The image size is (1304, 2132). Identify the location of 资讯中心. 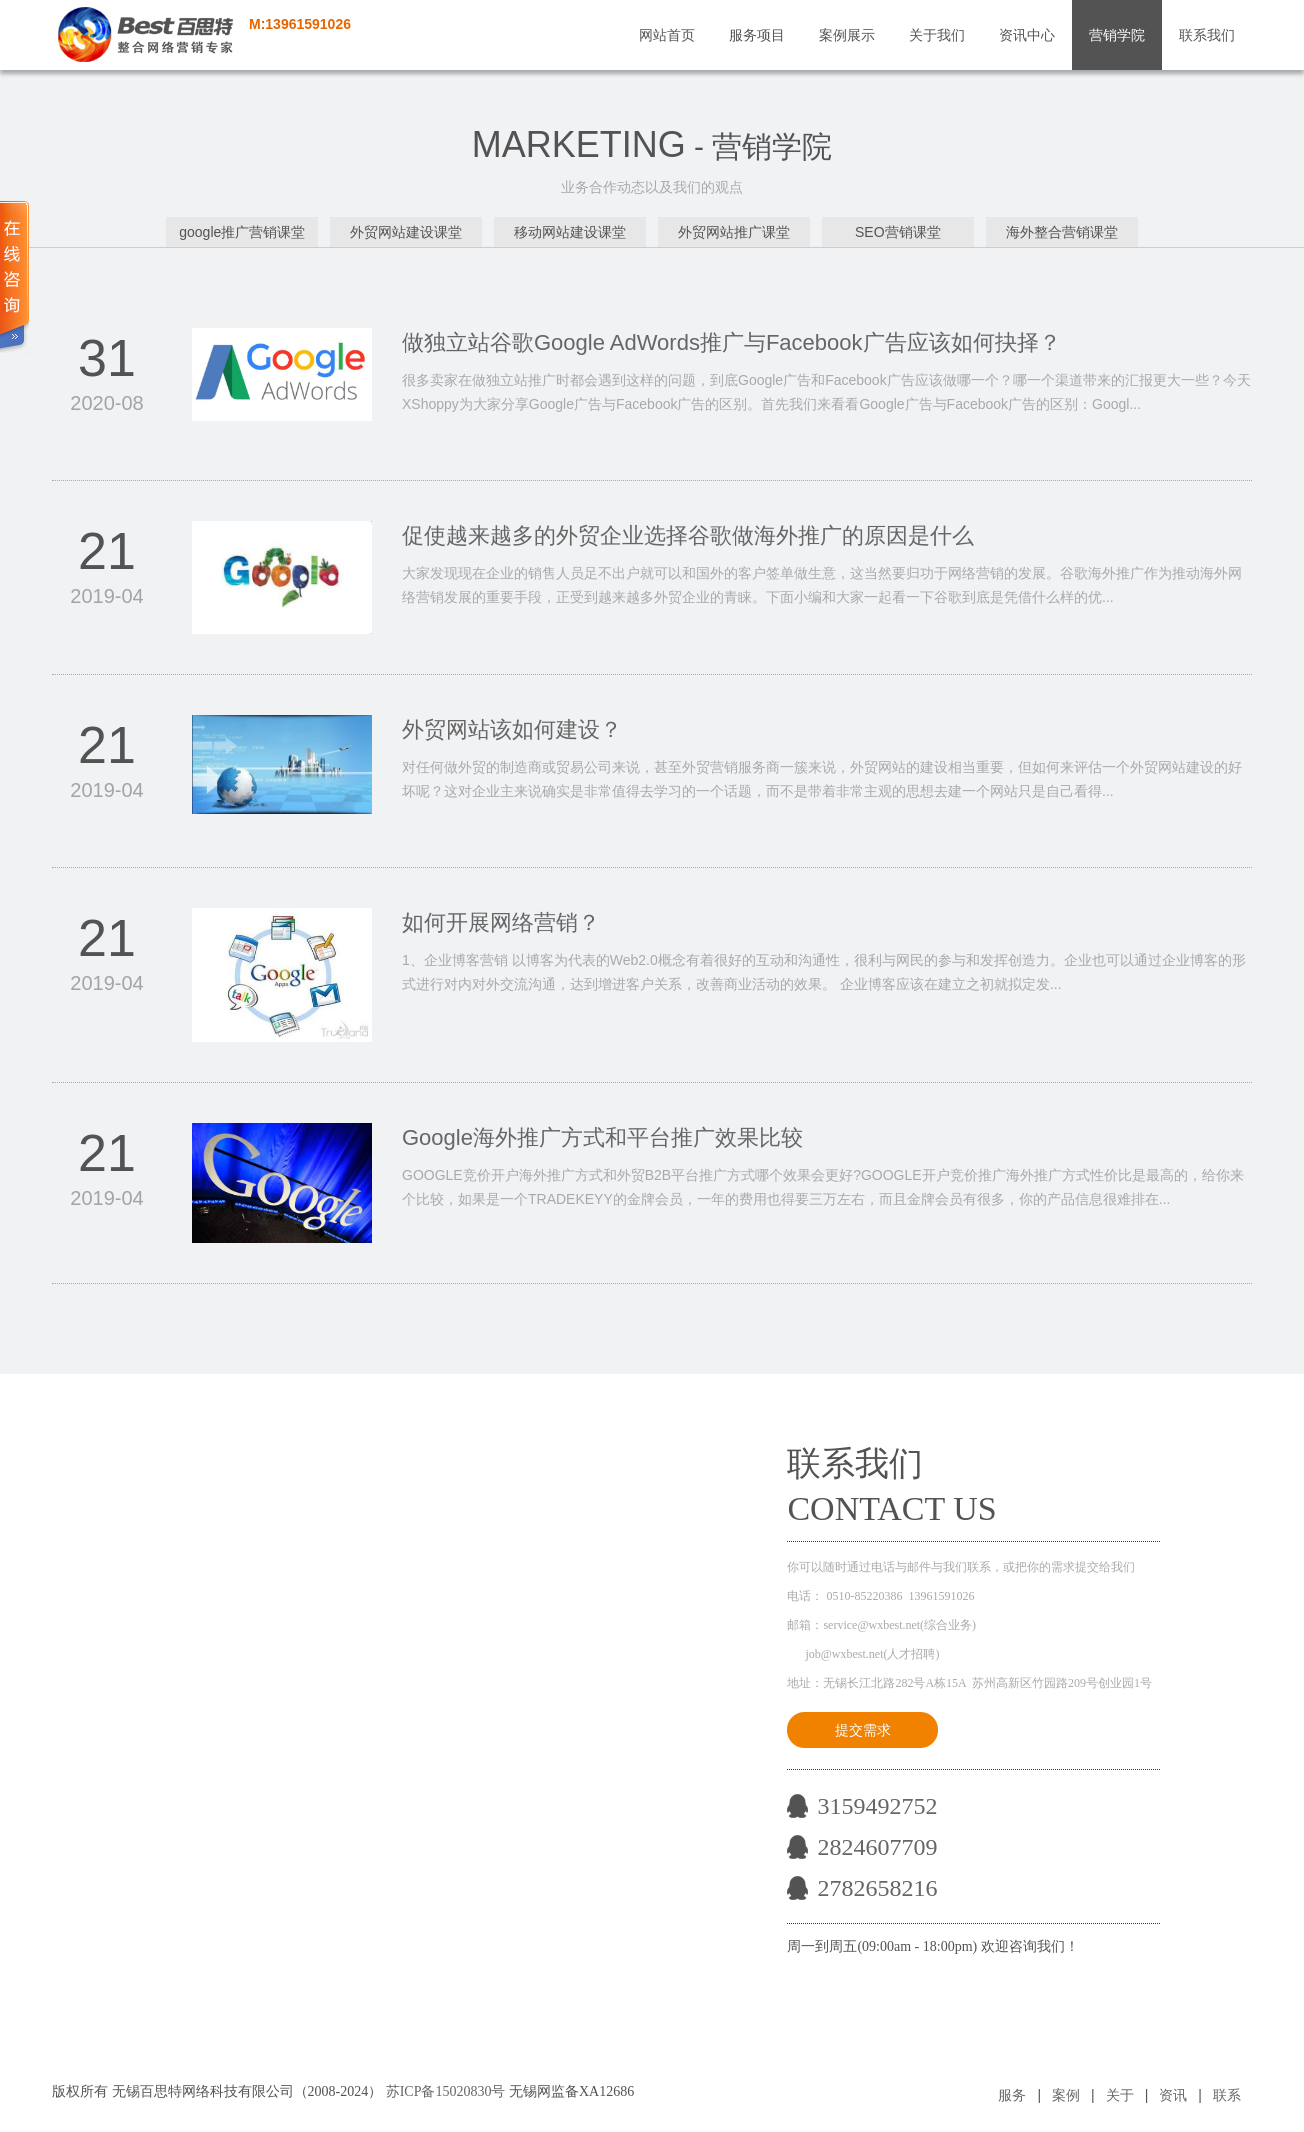
(1027, 35).